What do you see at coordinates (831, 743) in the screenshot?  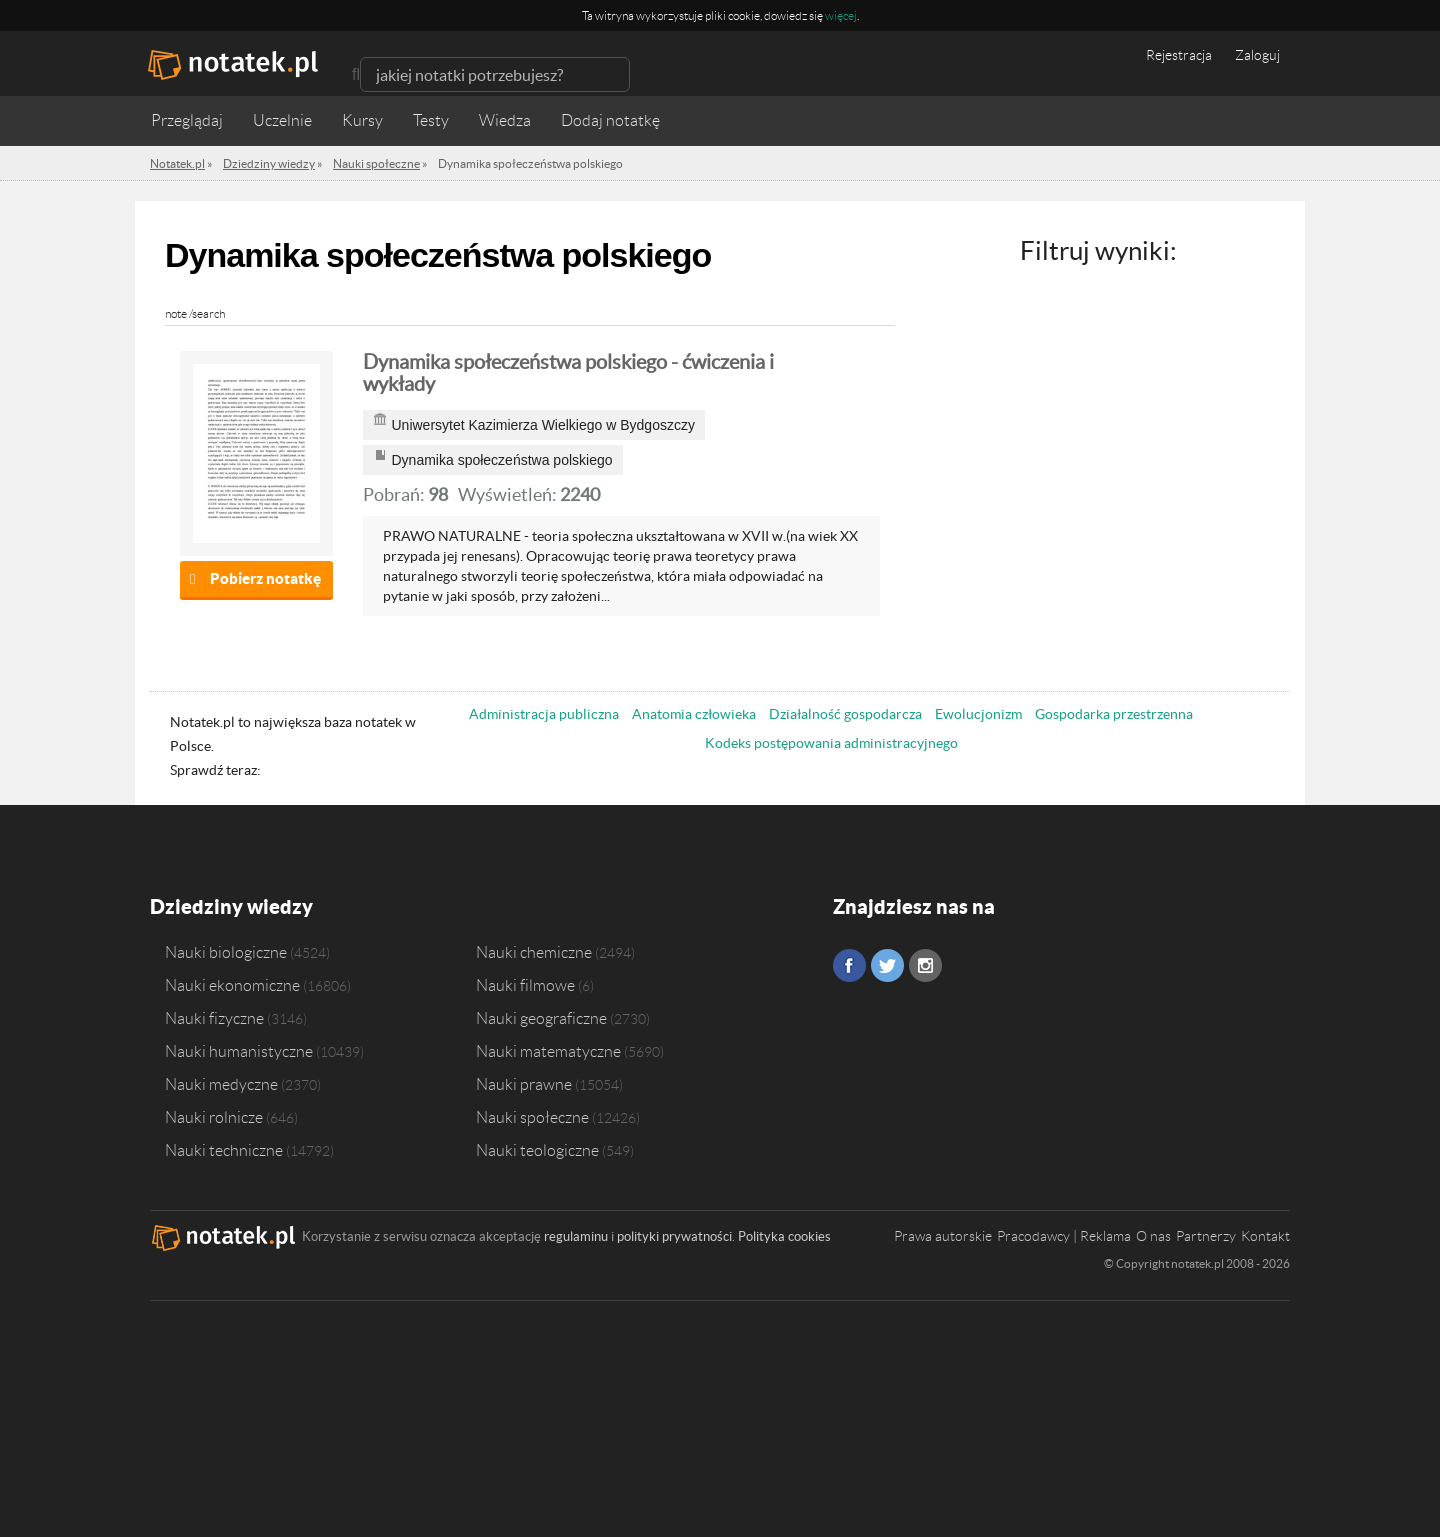 I see `Kodeks postępowania administracyjnego` at bounding box center [831, 743].